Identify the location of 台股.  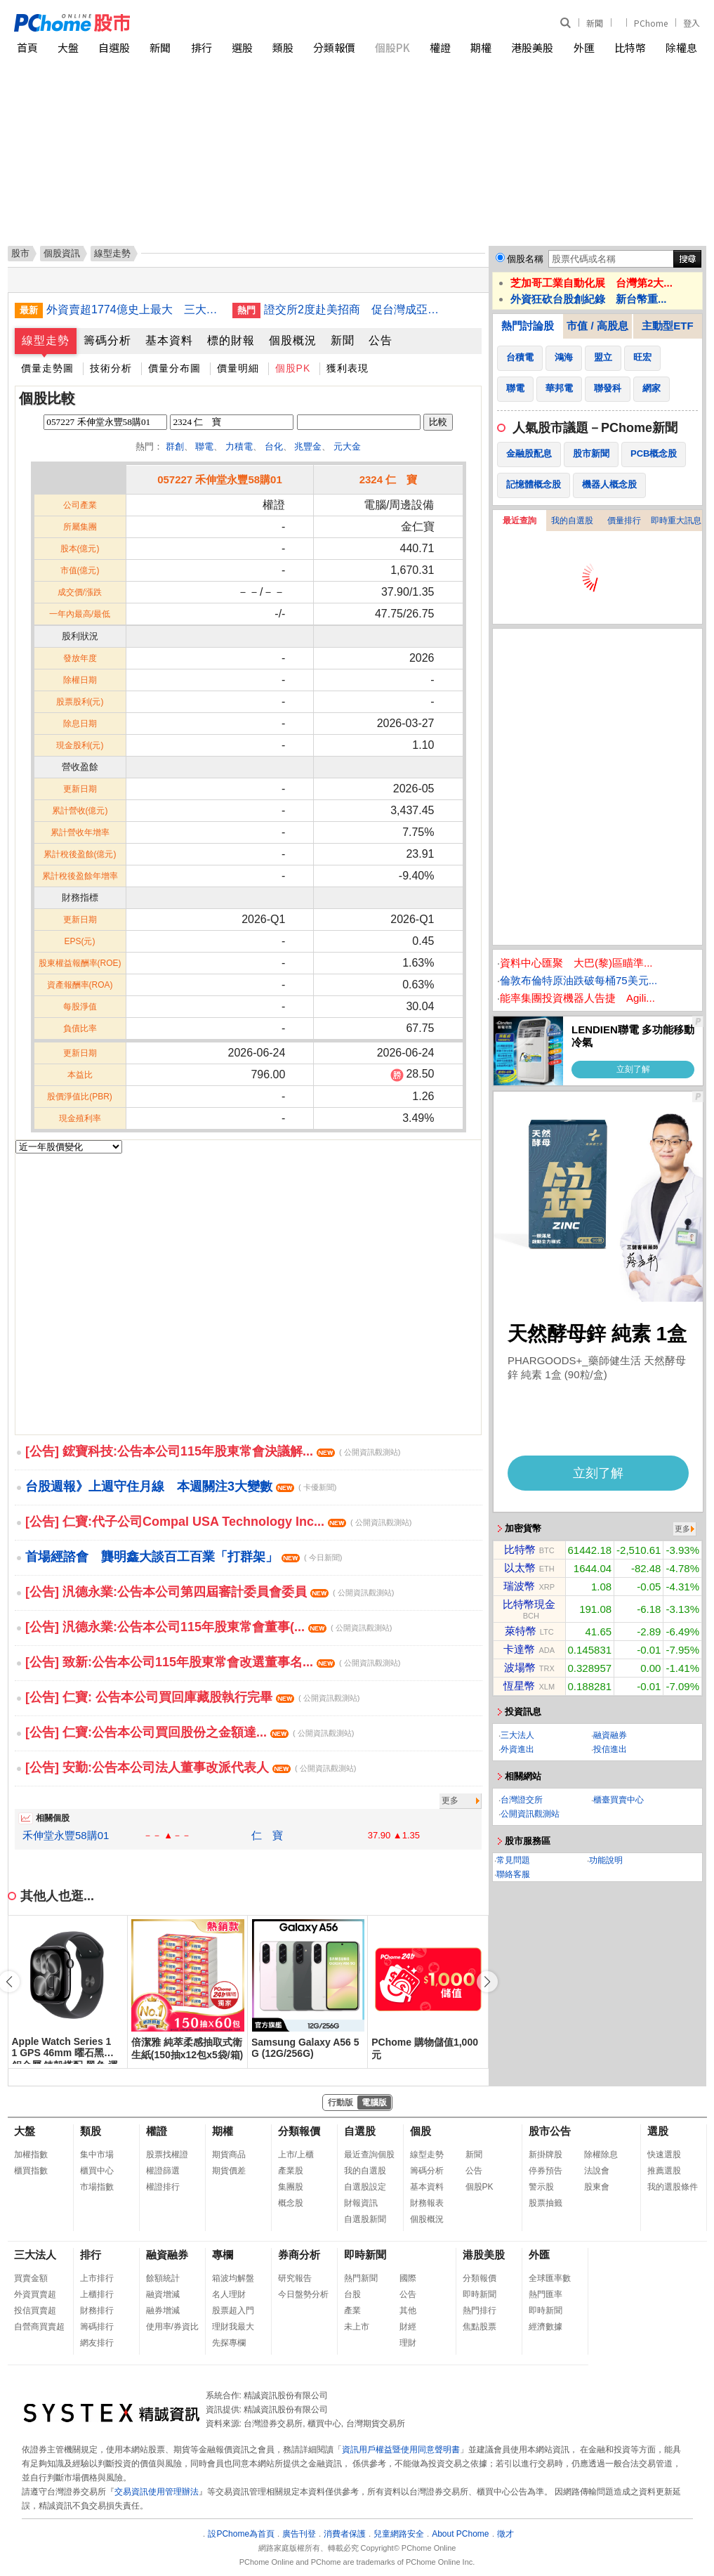
(352, 2294).